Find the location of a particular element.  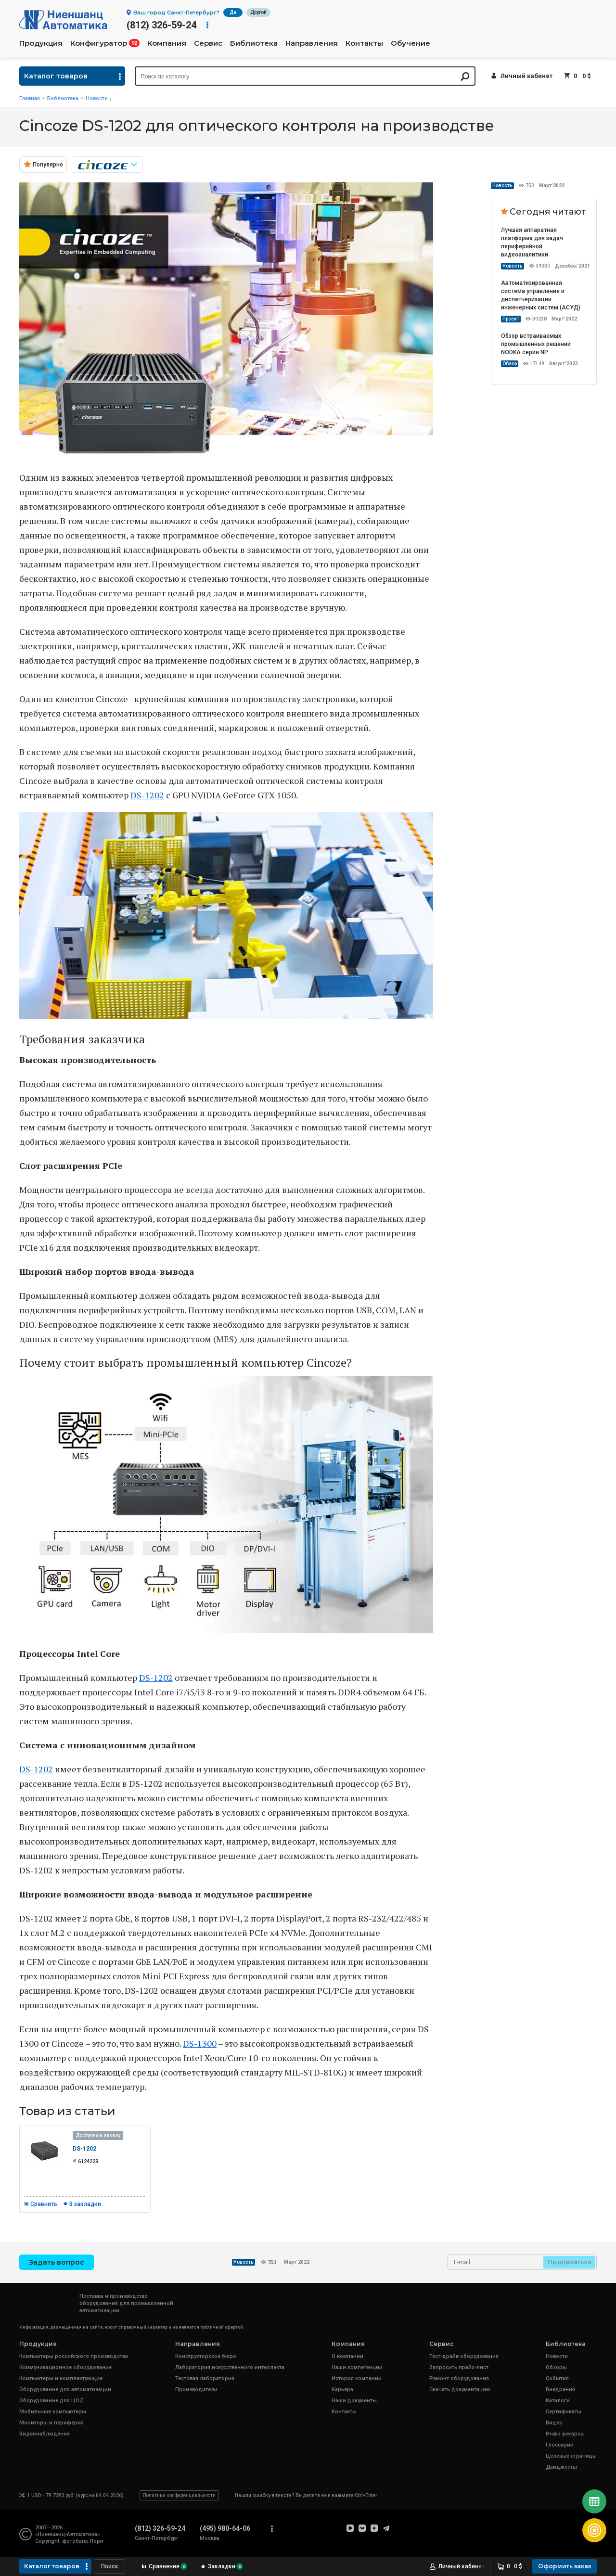

Инфо-ресурсы is located at coordinates (565, 2434).